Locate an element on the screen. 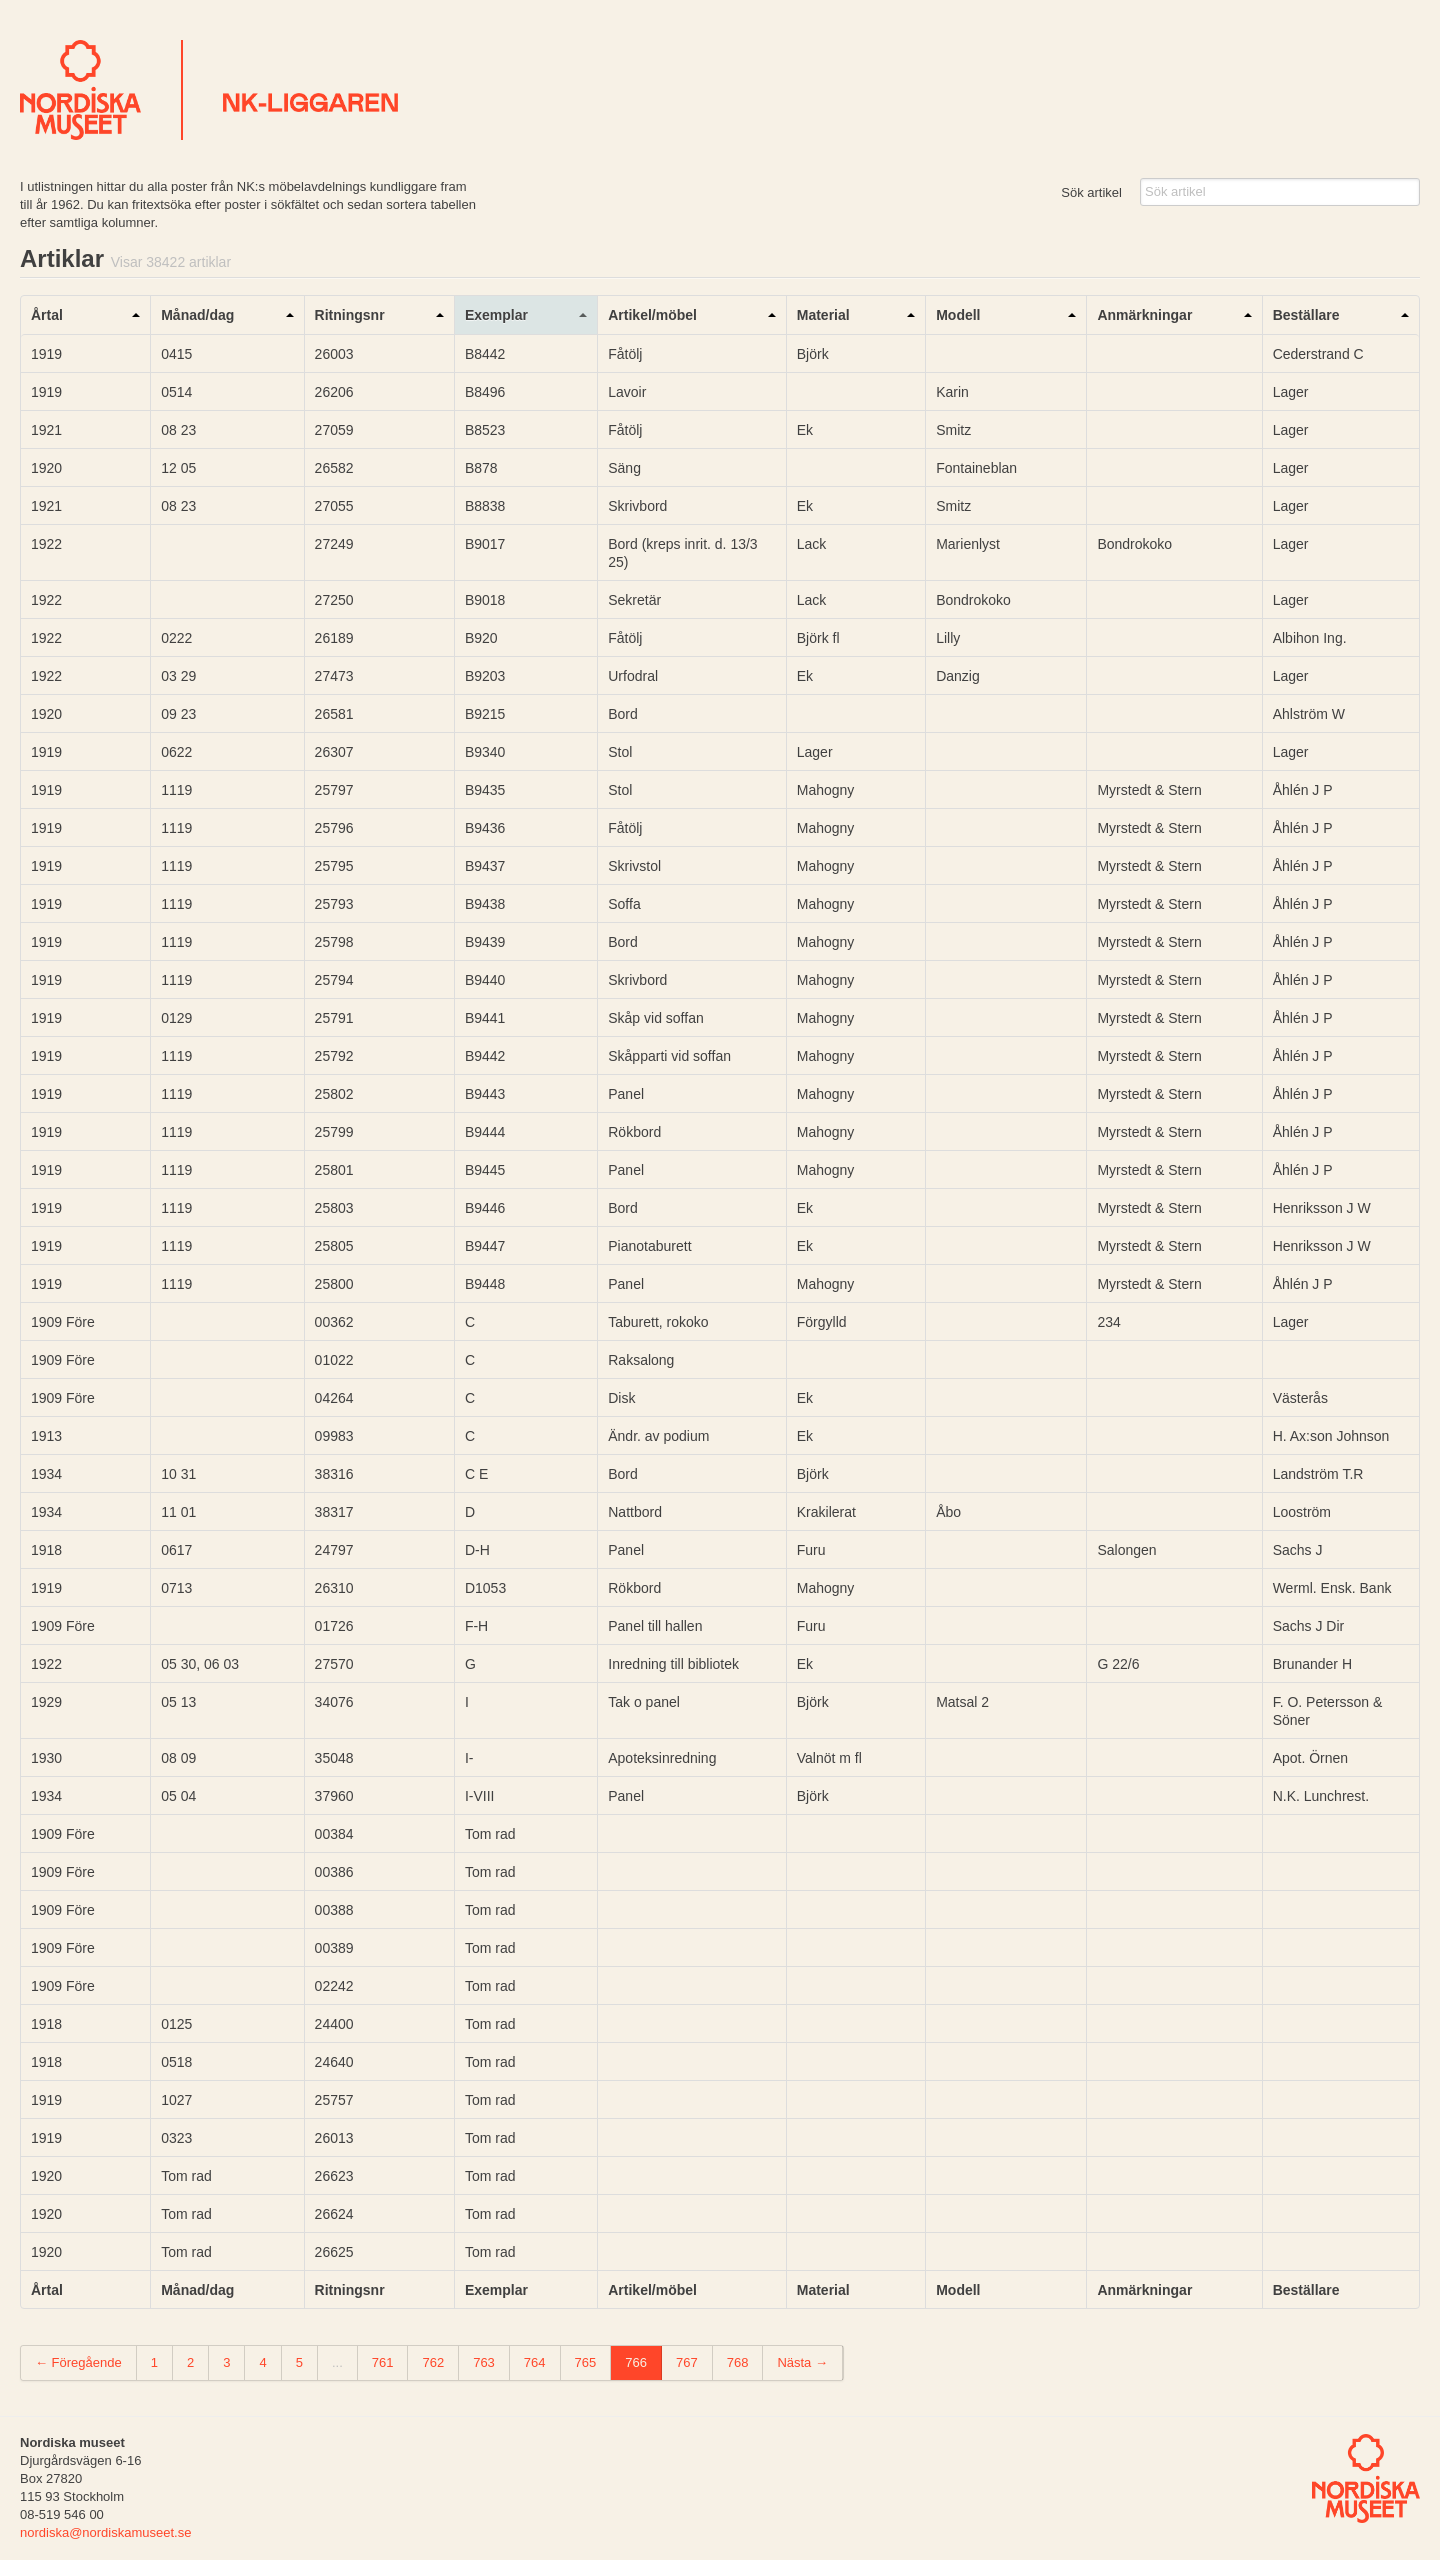  nordiska@nordiskamuseet.se is located at coordinates (105, 2532).